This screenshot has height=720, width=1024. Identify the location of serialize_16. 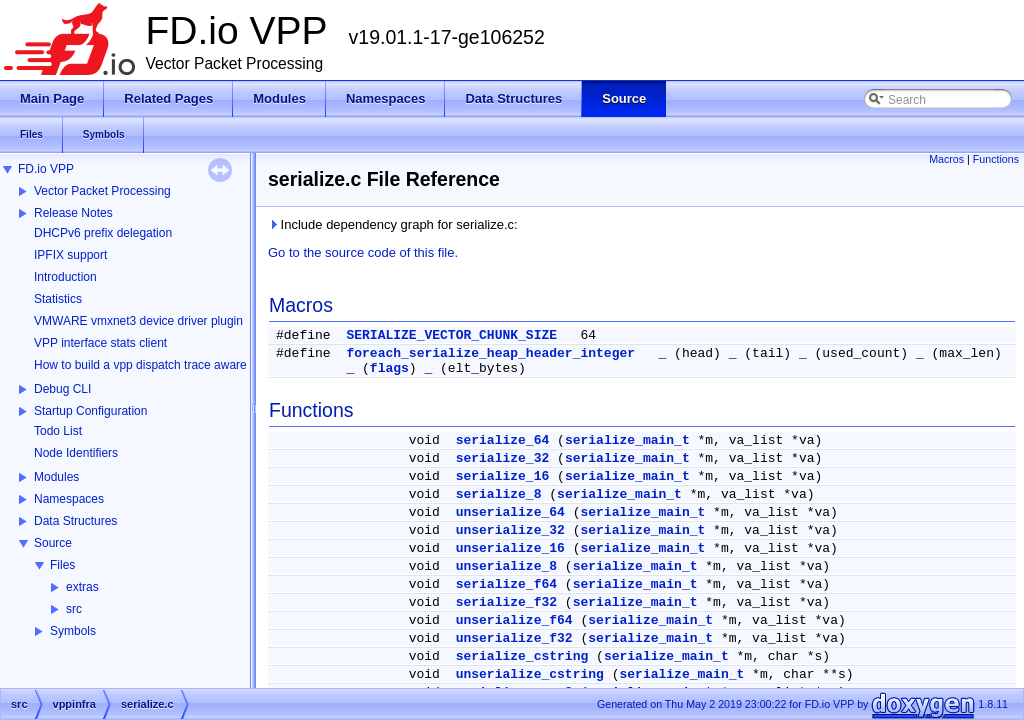
(503, 476).